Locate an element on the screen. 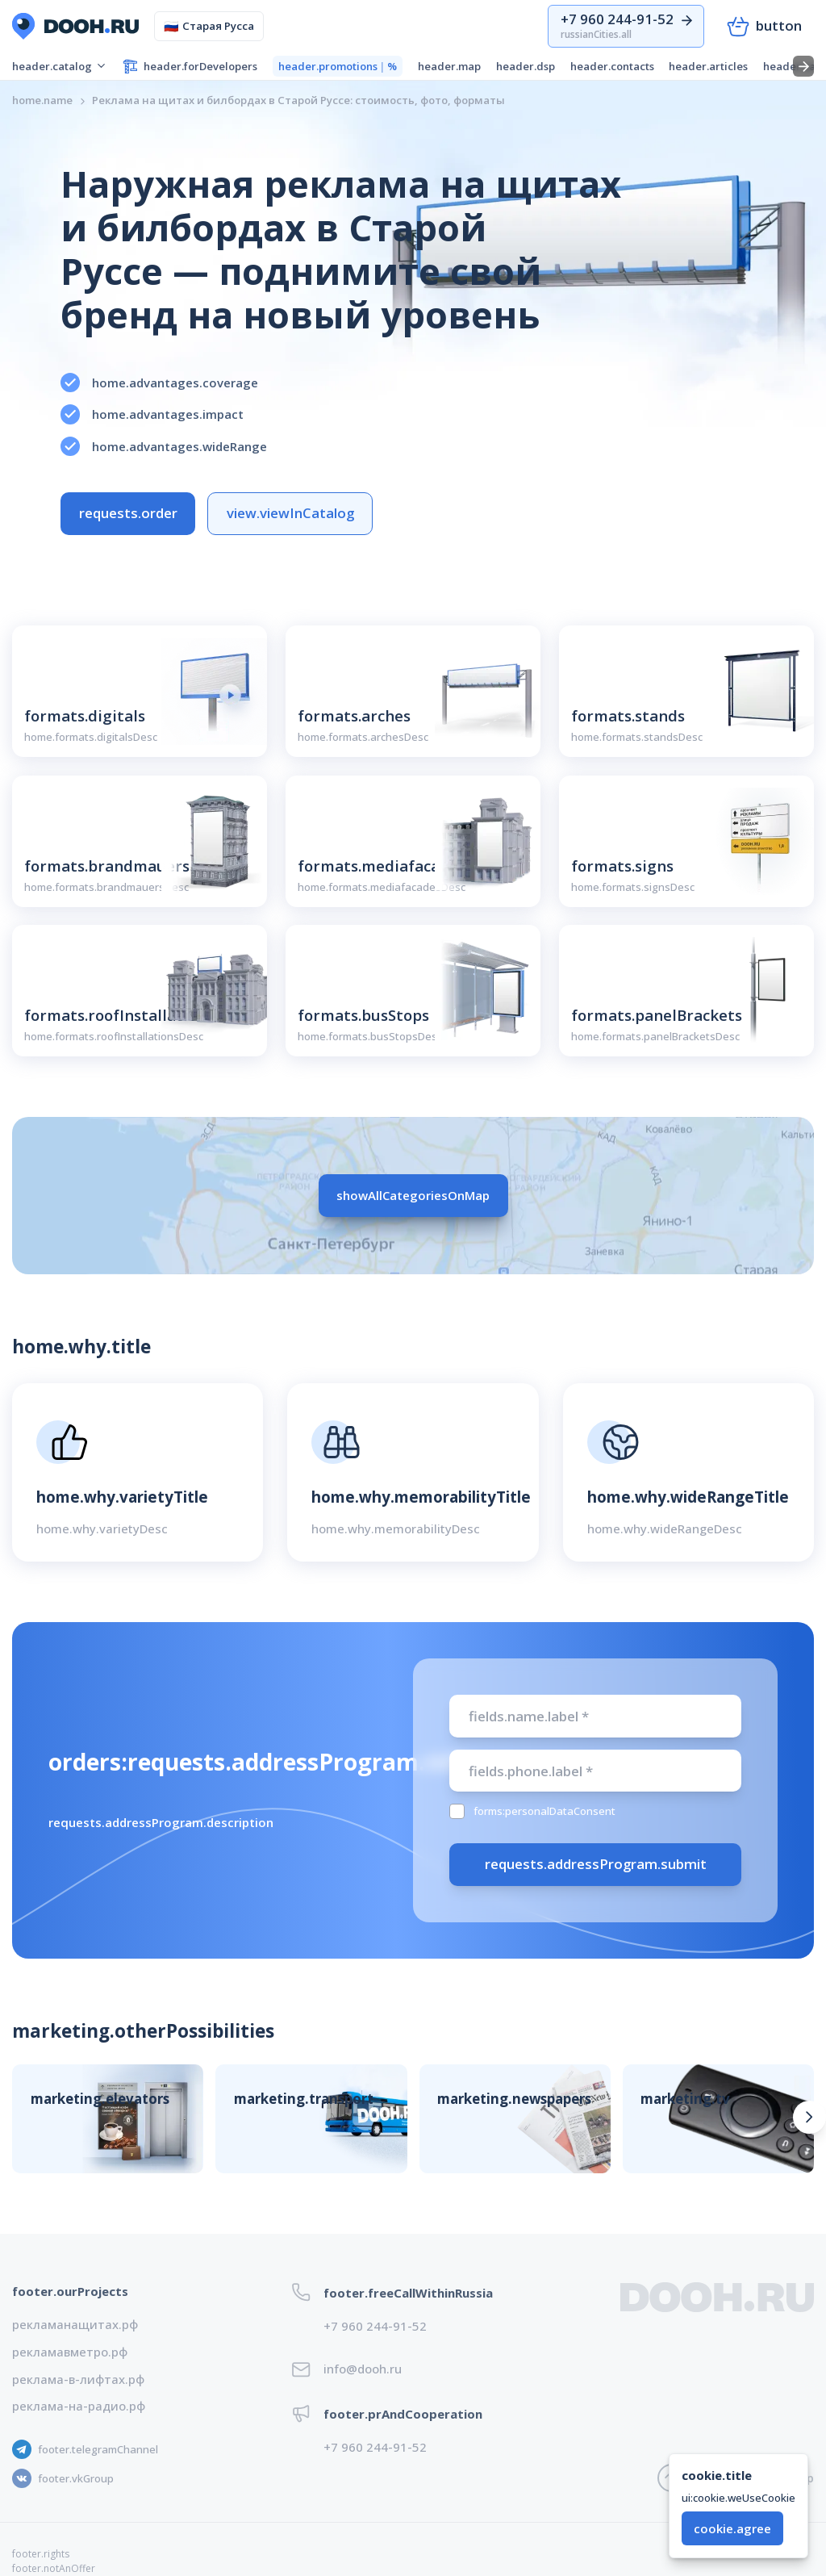 The image size is (826, 2576). рекламанащитах.рф is located at coordinates (75, 2324).